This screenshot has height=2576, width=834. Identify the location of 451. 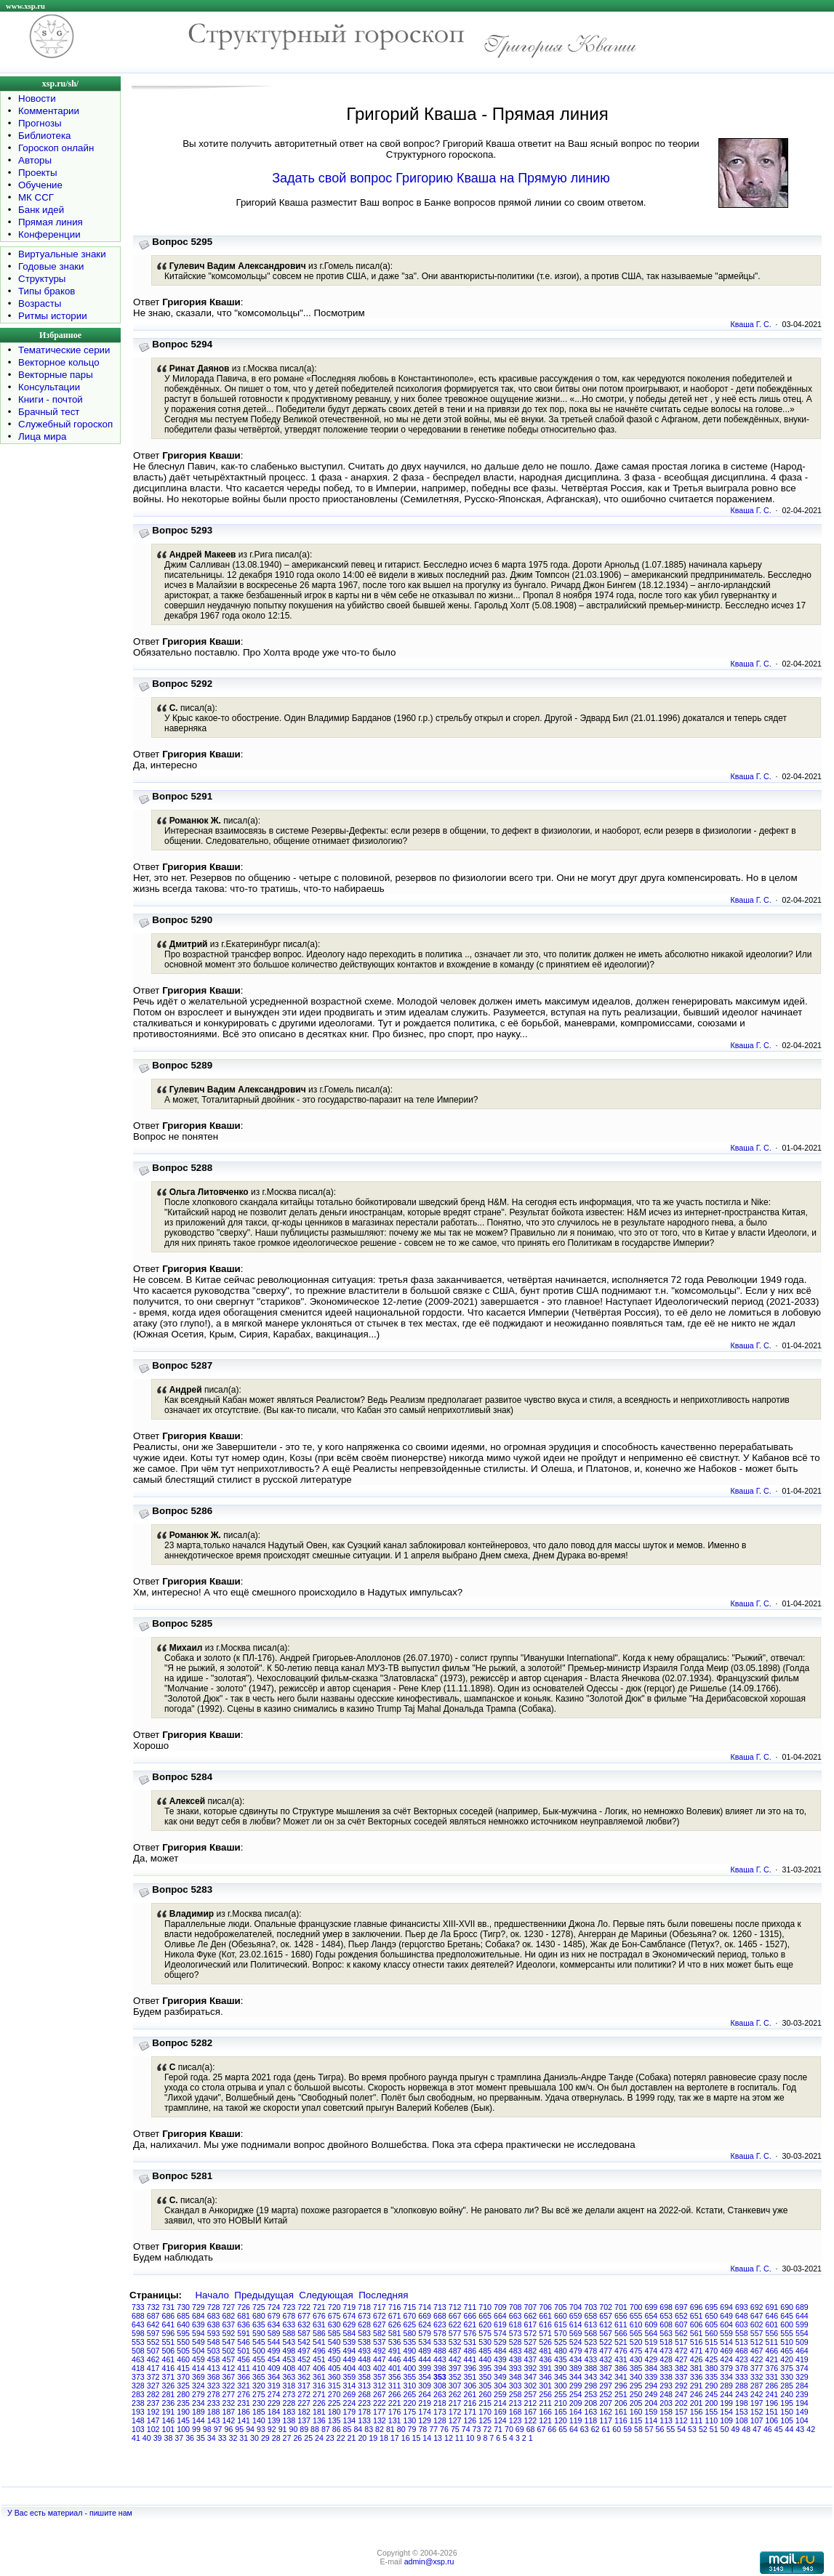
(319, 2359).